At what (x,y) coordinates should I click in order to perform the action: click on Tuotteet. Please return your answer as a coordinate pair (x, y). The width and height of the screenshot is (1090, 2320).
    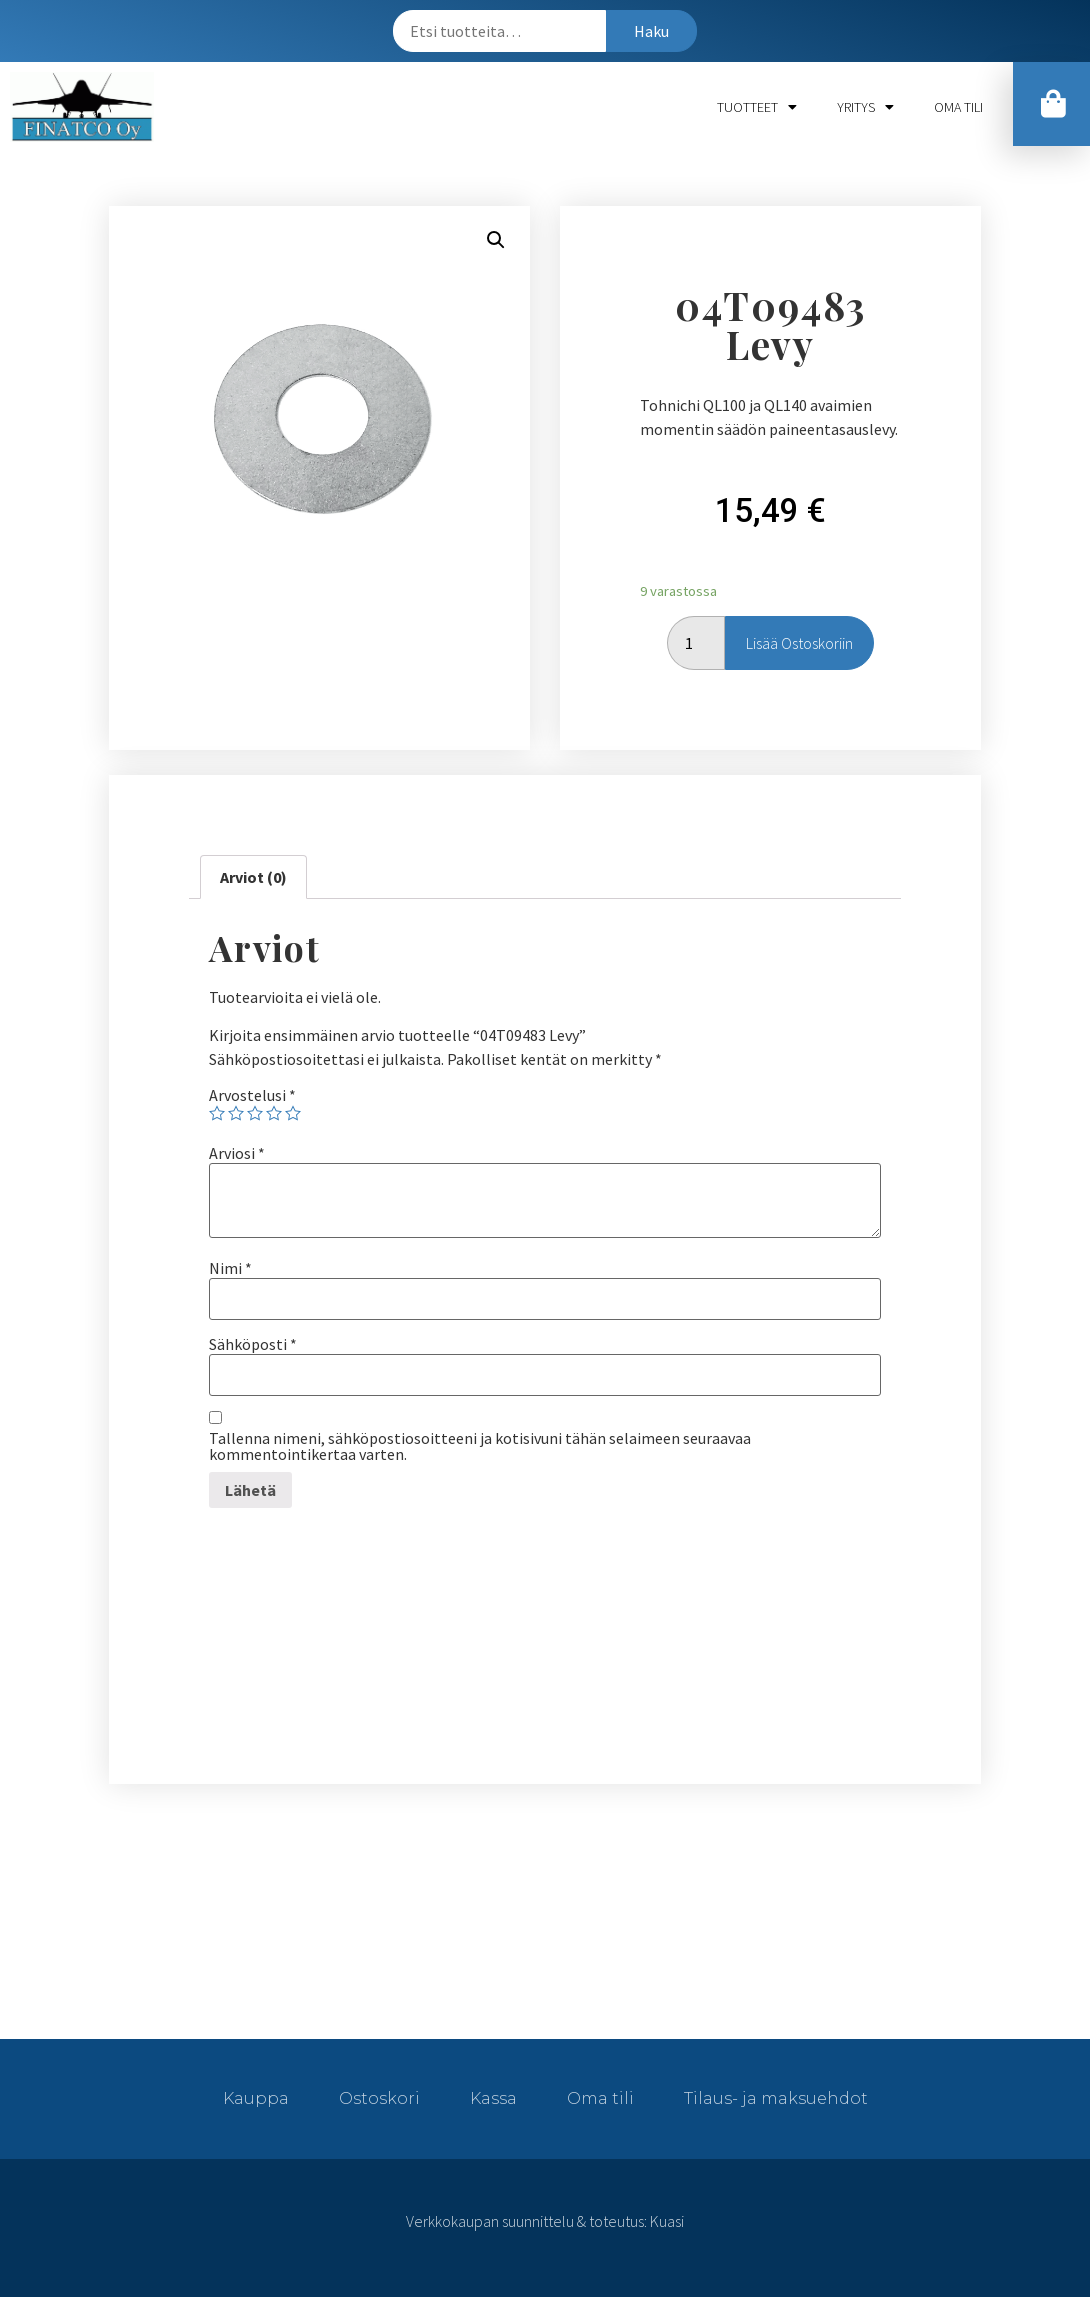
    Looking at the image, I should click on (757, 107).